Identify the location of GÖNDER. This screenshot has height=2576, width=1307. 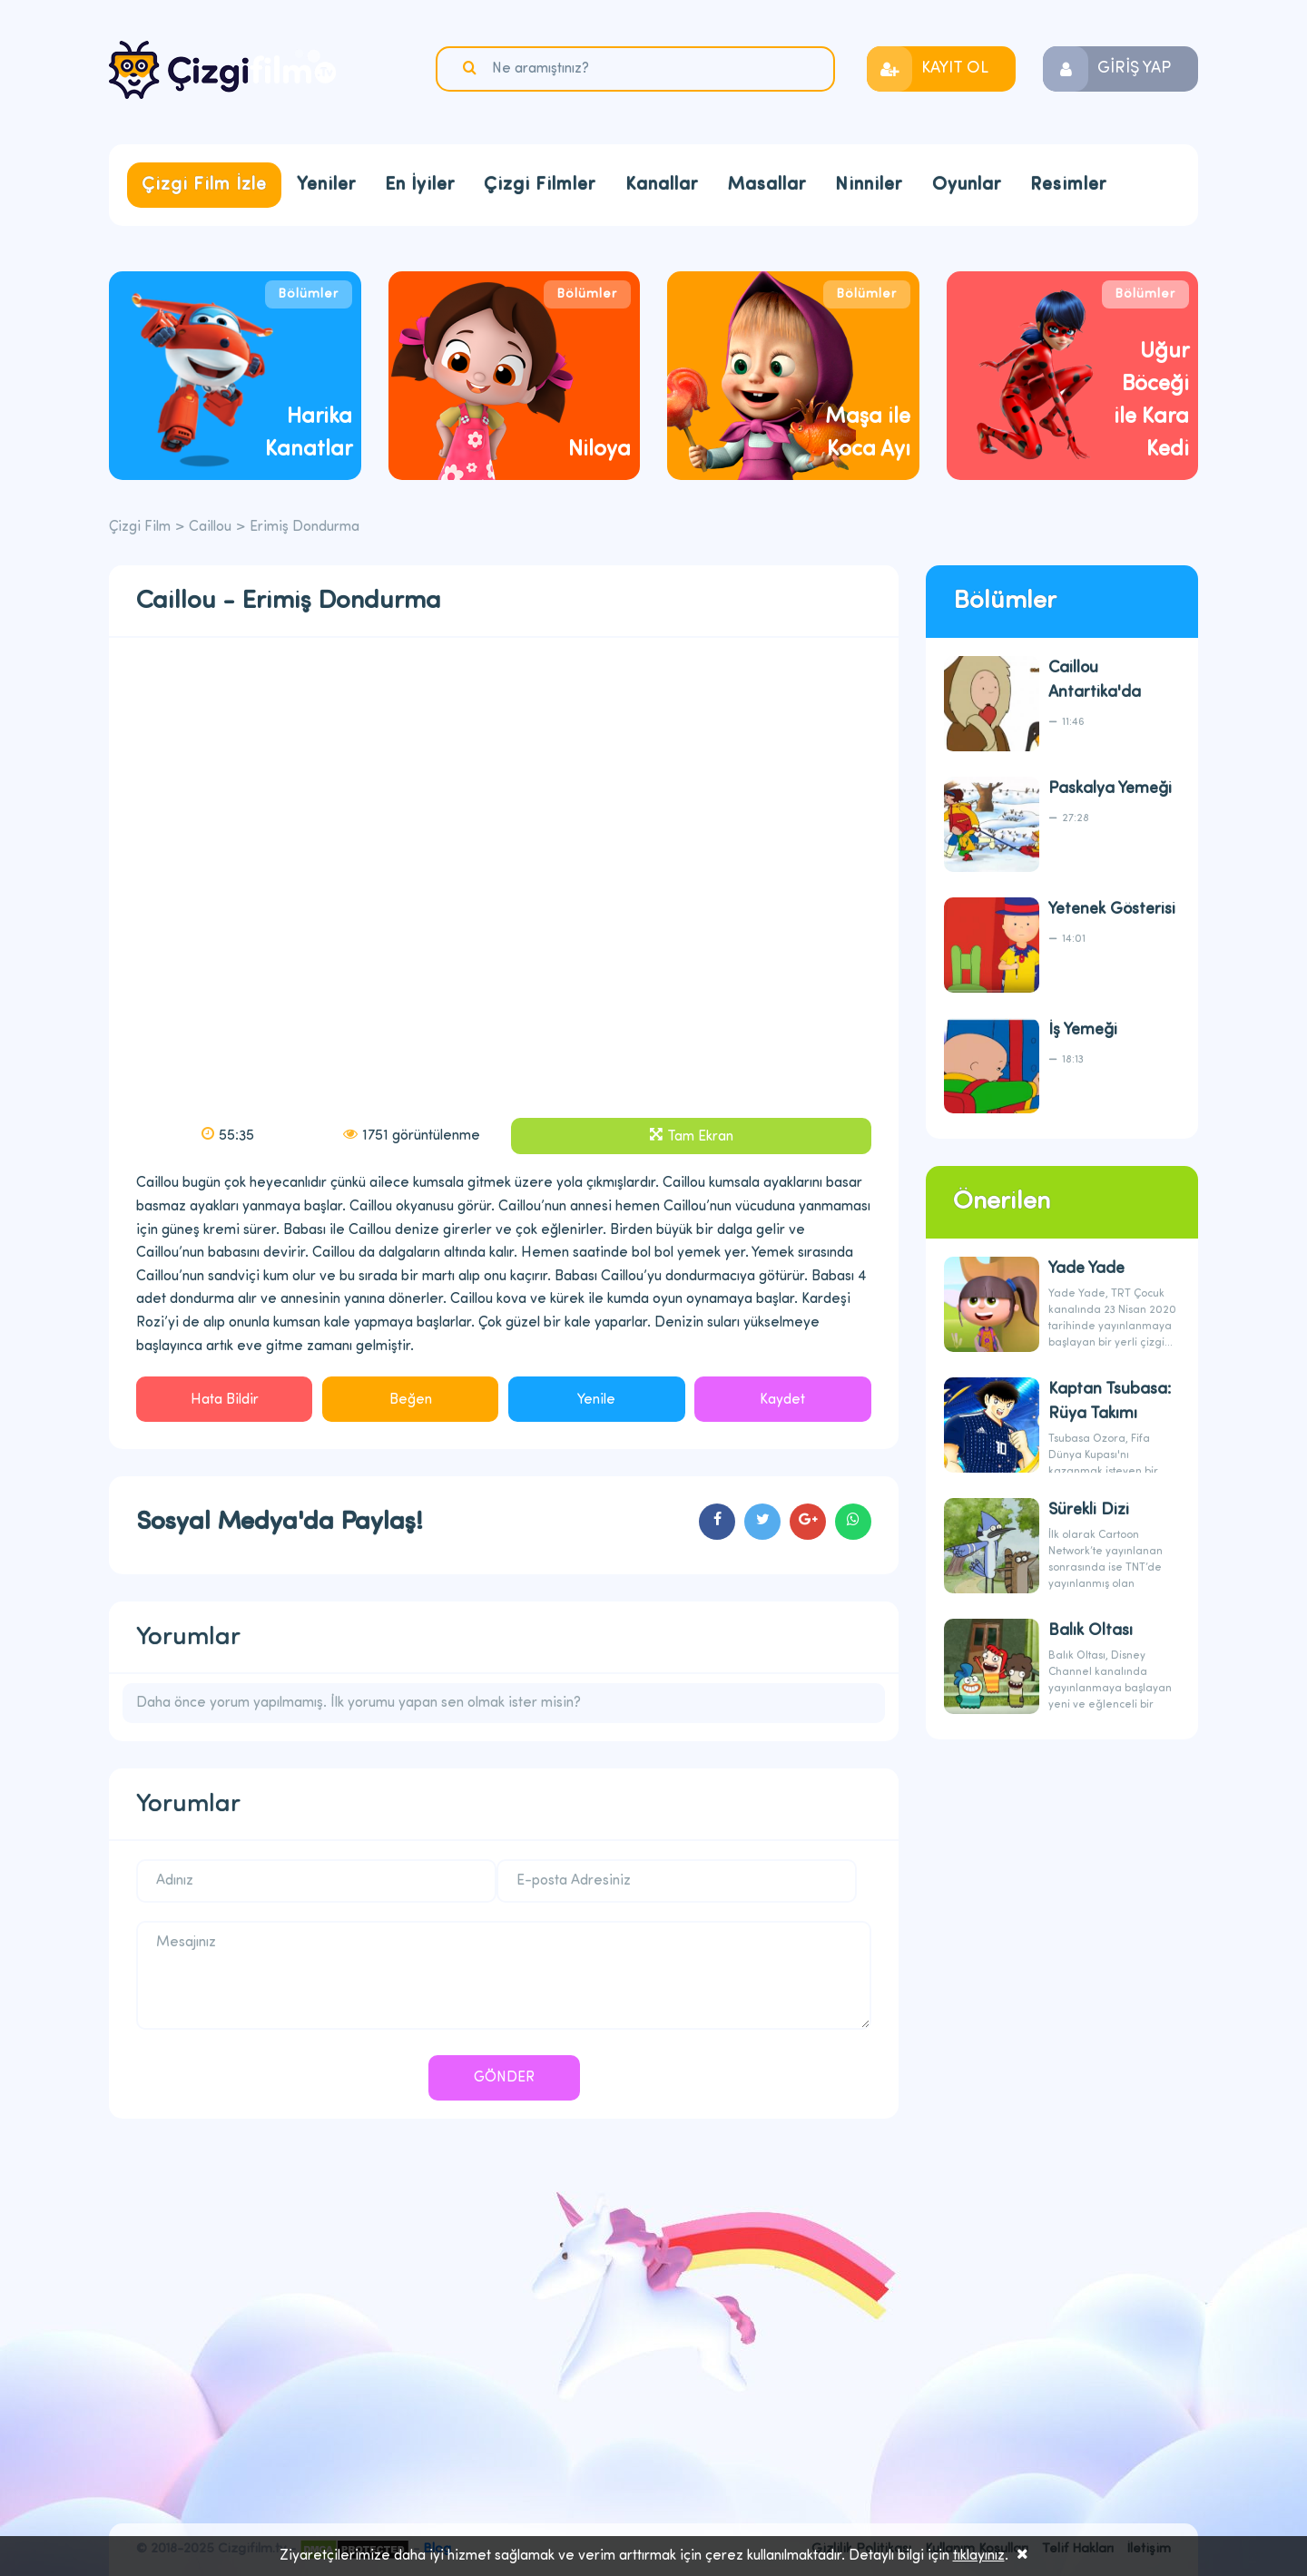
(504, 2078).